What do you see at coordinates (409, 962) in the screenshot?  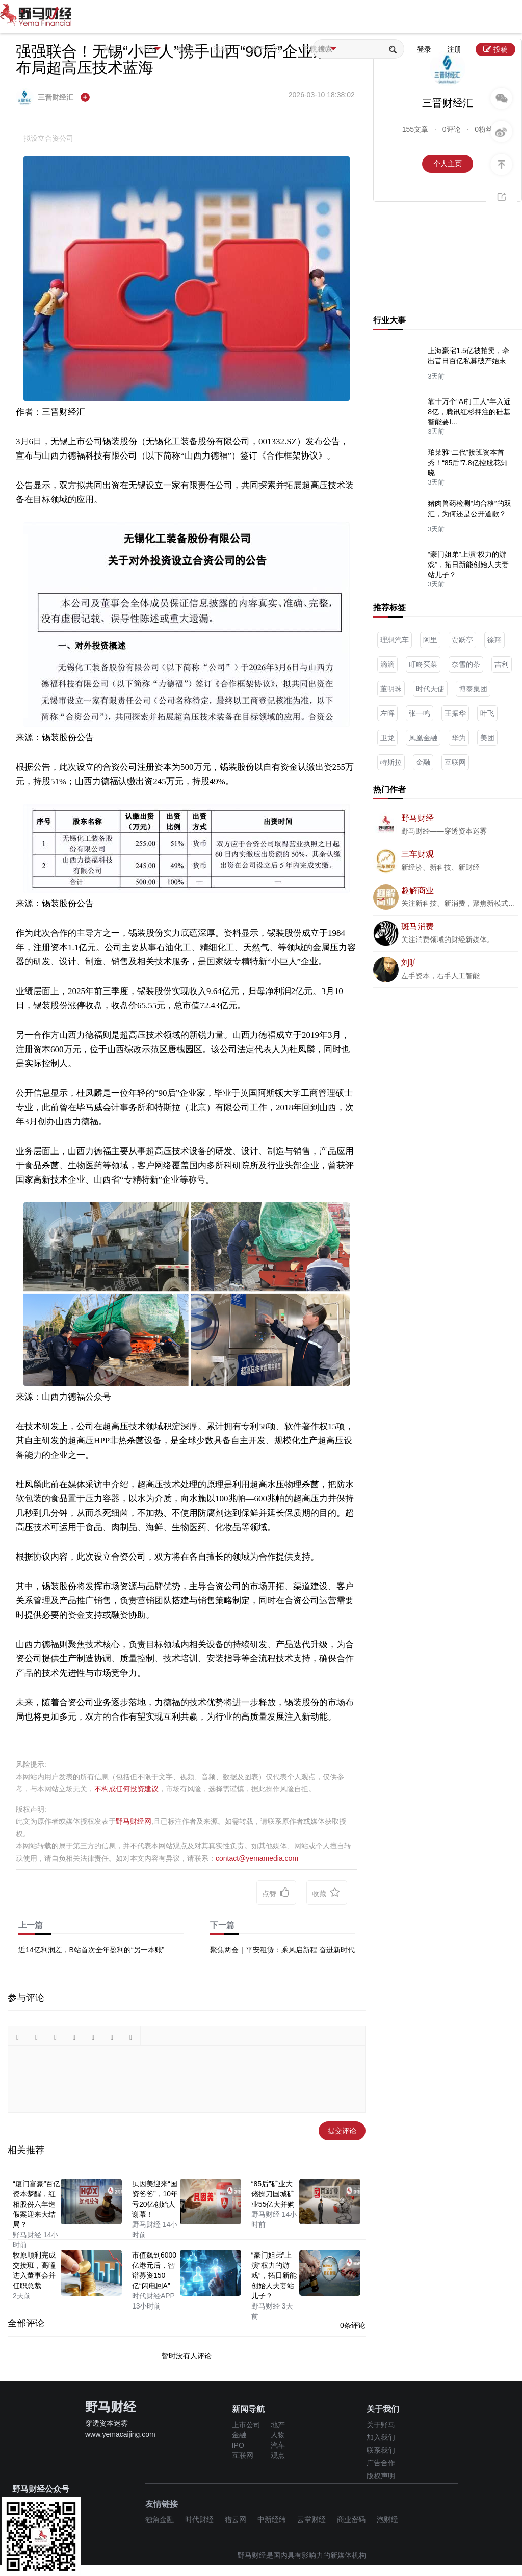 I see `刘旷` at bounding box center [409, 962].